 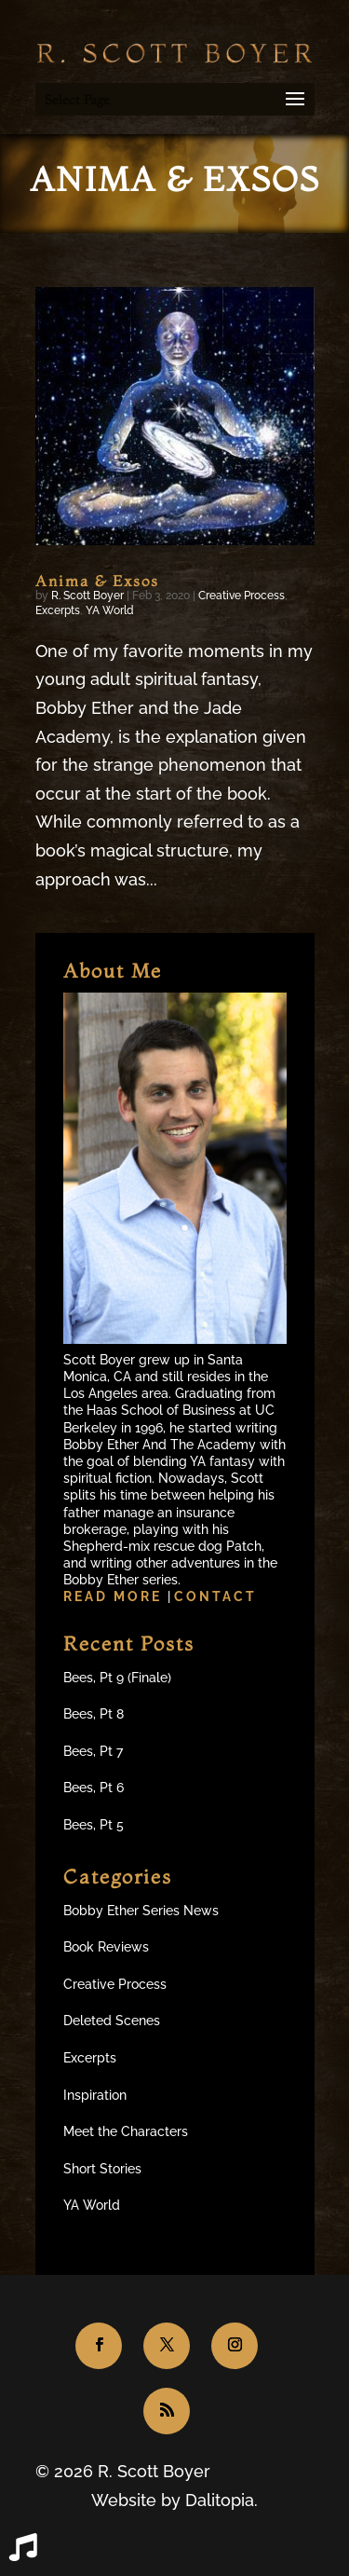 What do you see at coordinates (115, 1596) in the screenshot?
I see `Read more` at bounding box center [115, 1596].